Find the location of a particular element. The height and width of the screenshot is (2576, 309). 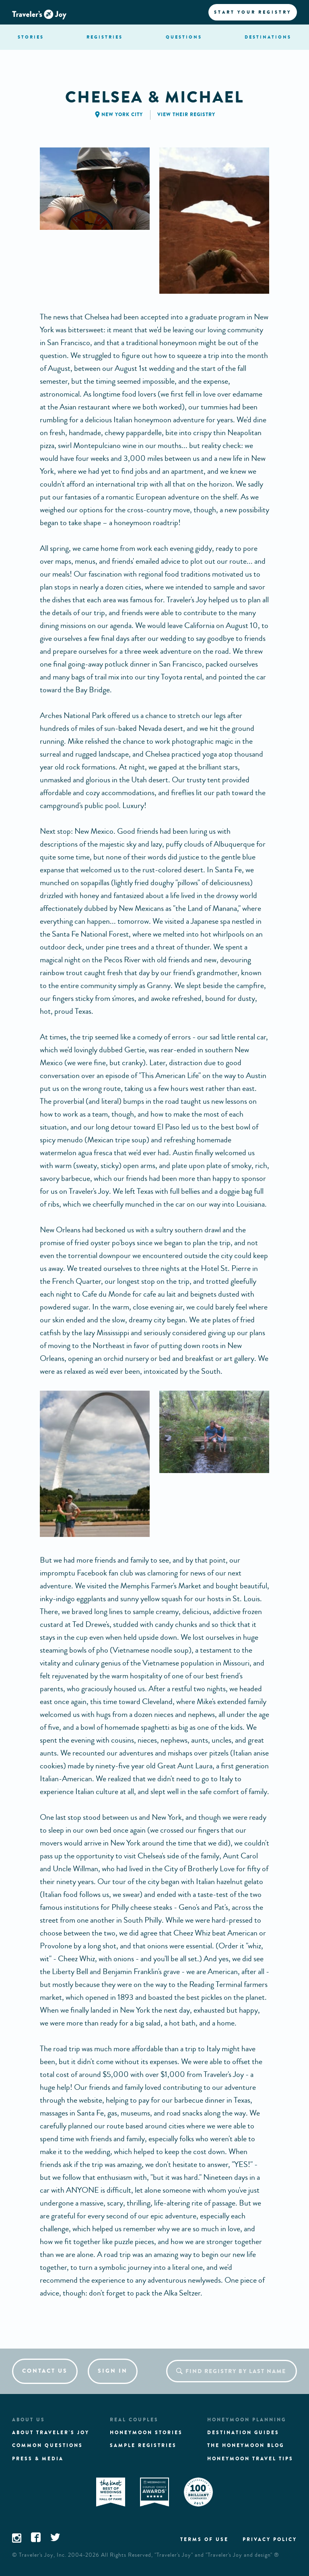

Destination guides is located at coordinates (243, 2432).